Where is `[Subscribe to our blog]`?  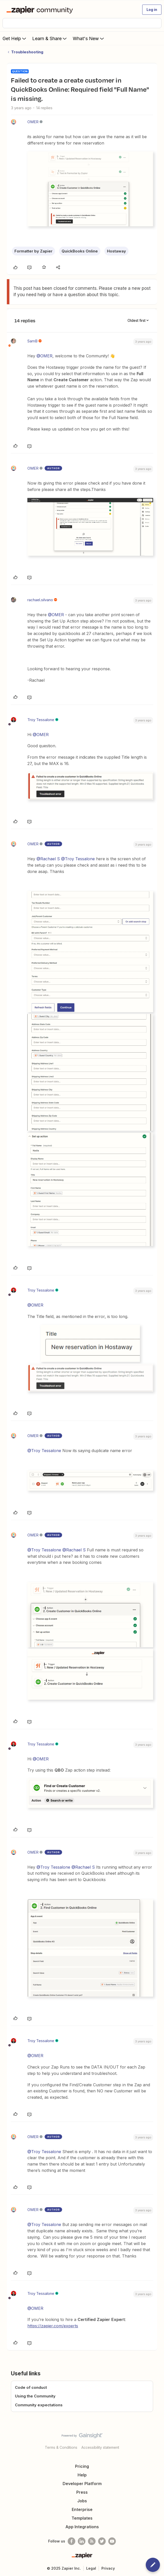 [Subscribe to our blog] is located at coordinates (92, 2541).